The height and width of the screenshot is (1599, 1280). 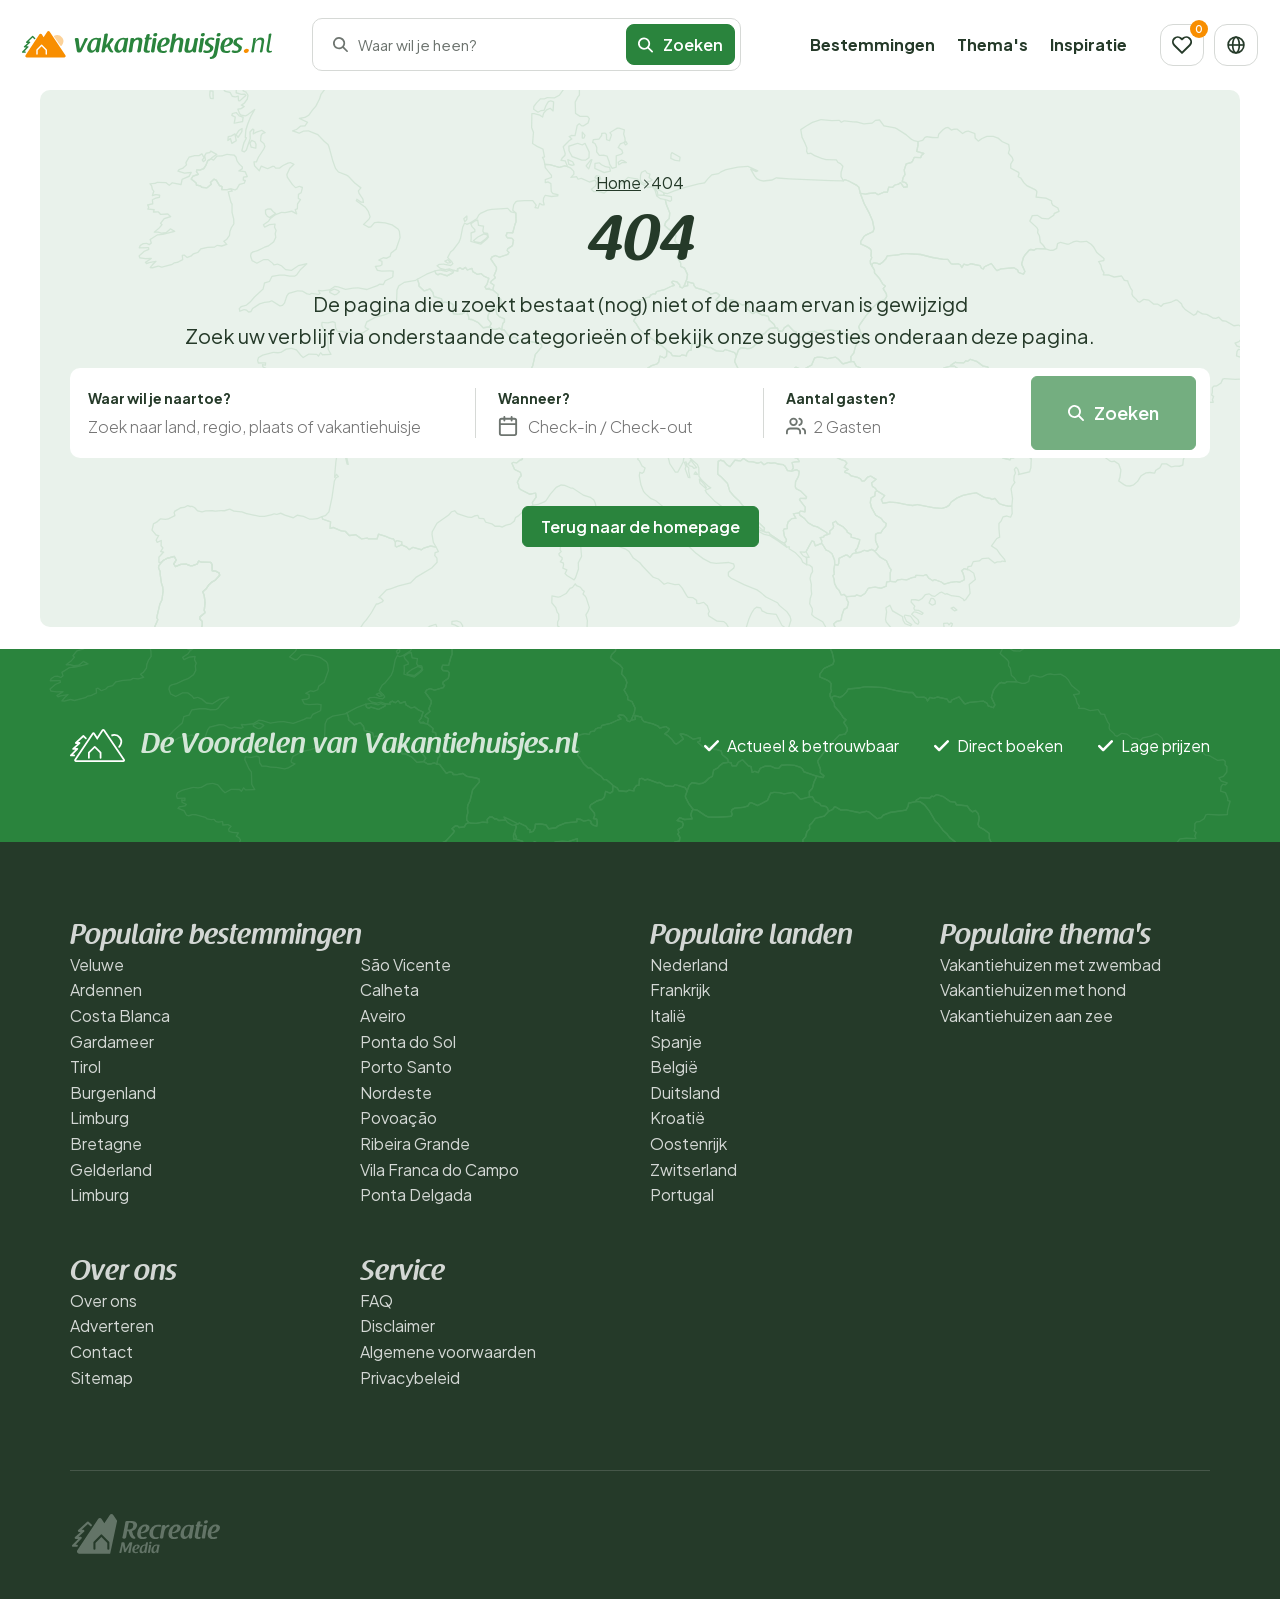 What do you see at coordinates (688, 1143) in the screenshot?
I see `Oostenrijk` at bounding box center [688, 1143].